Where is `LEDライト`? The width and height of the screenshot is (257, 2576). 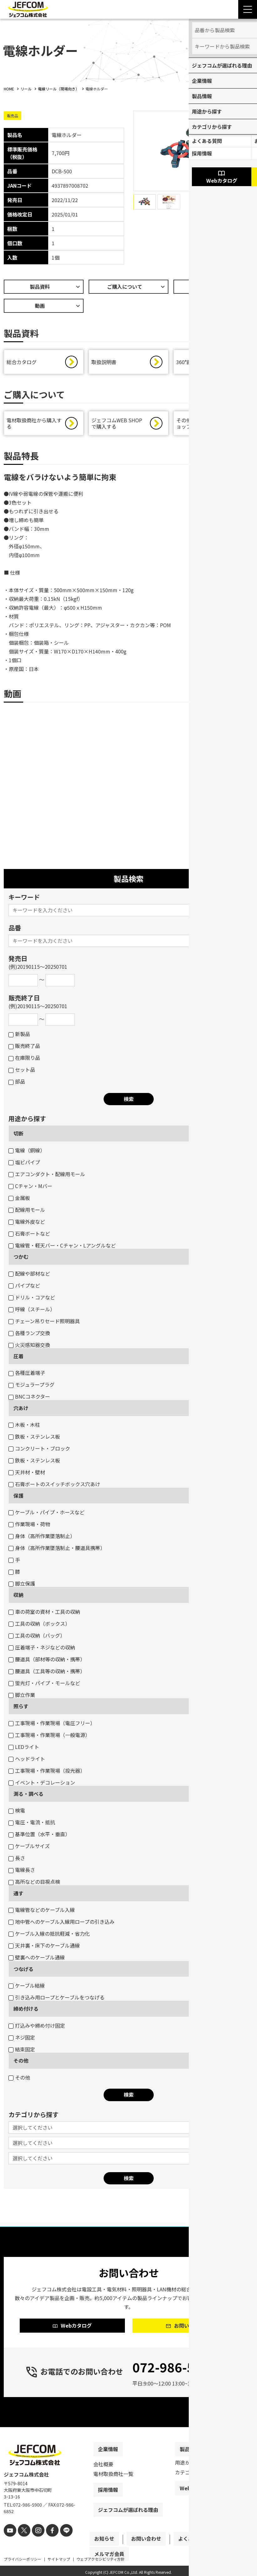
LEDライト is located at coordinates (23, 1750).